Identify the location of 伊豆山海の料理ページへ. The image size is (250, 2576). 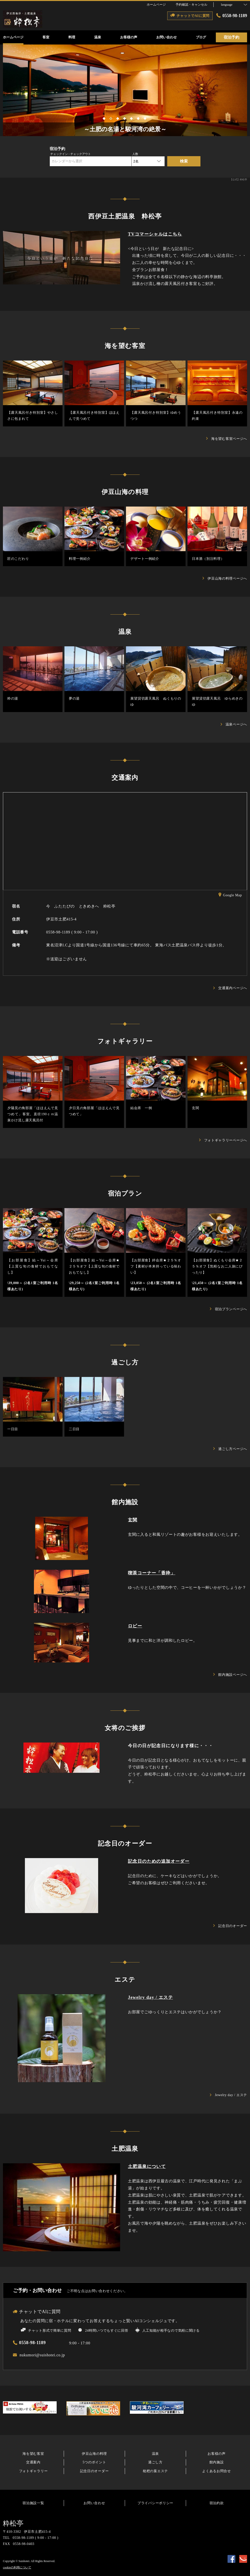
(225, 578).